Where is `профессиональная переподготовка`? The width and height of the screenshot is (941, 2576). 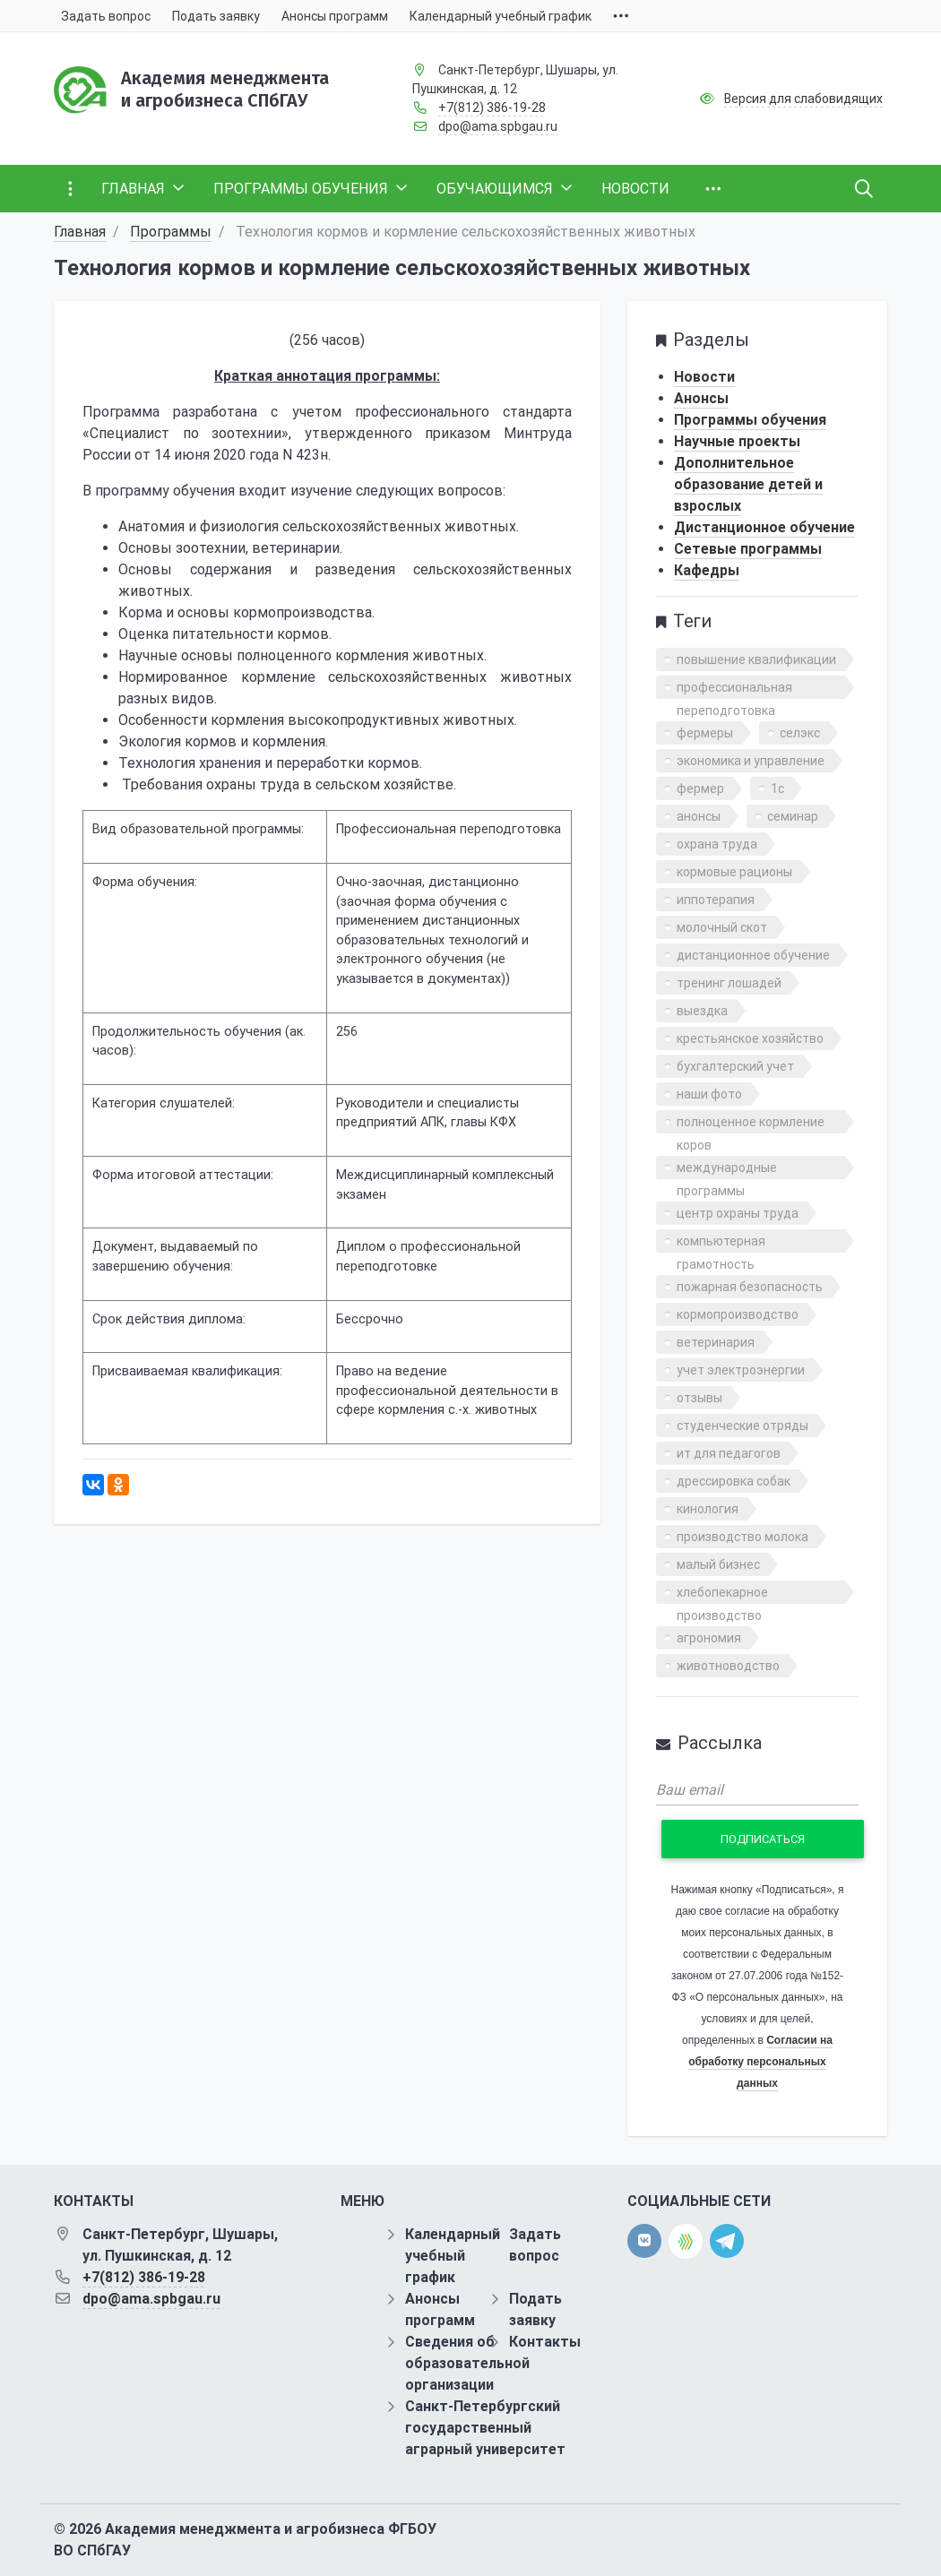
профессиональная переподготовка is located at coordinates (734, 689).